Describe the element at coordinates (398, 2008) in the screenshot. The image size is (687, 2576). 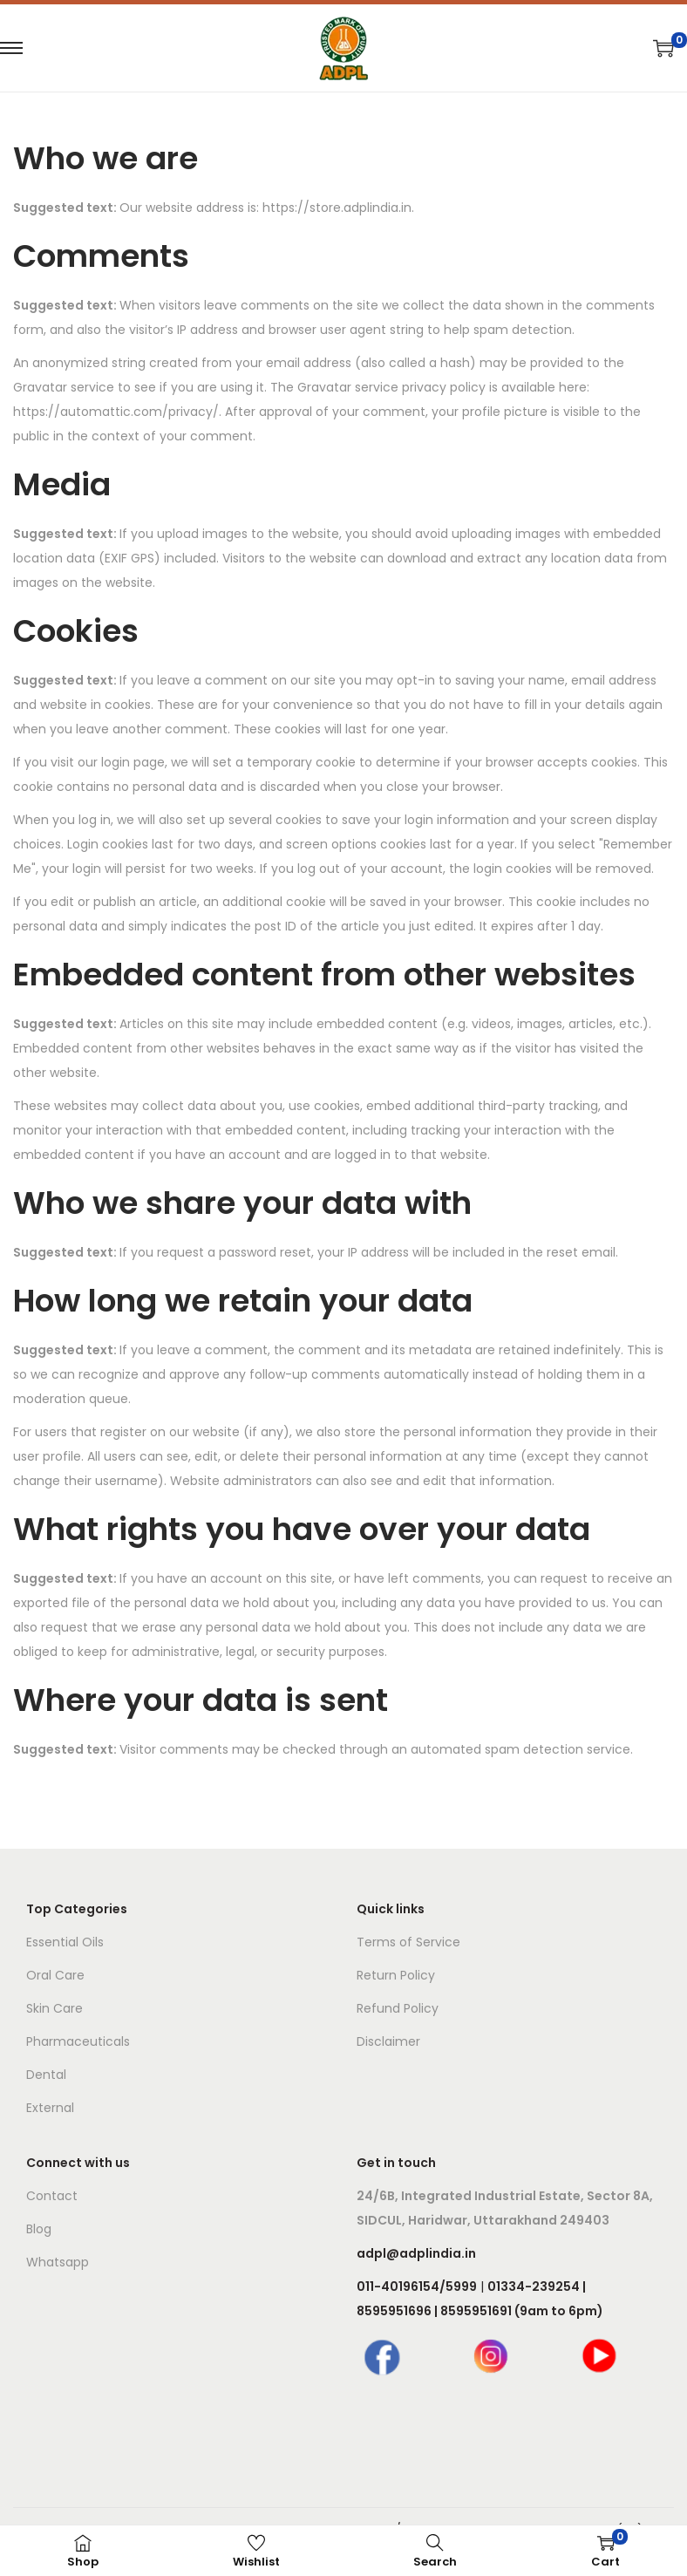
I see `Refund Policy` at that location.